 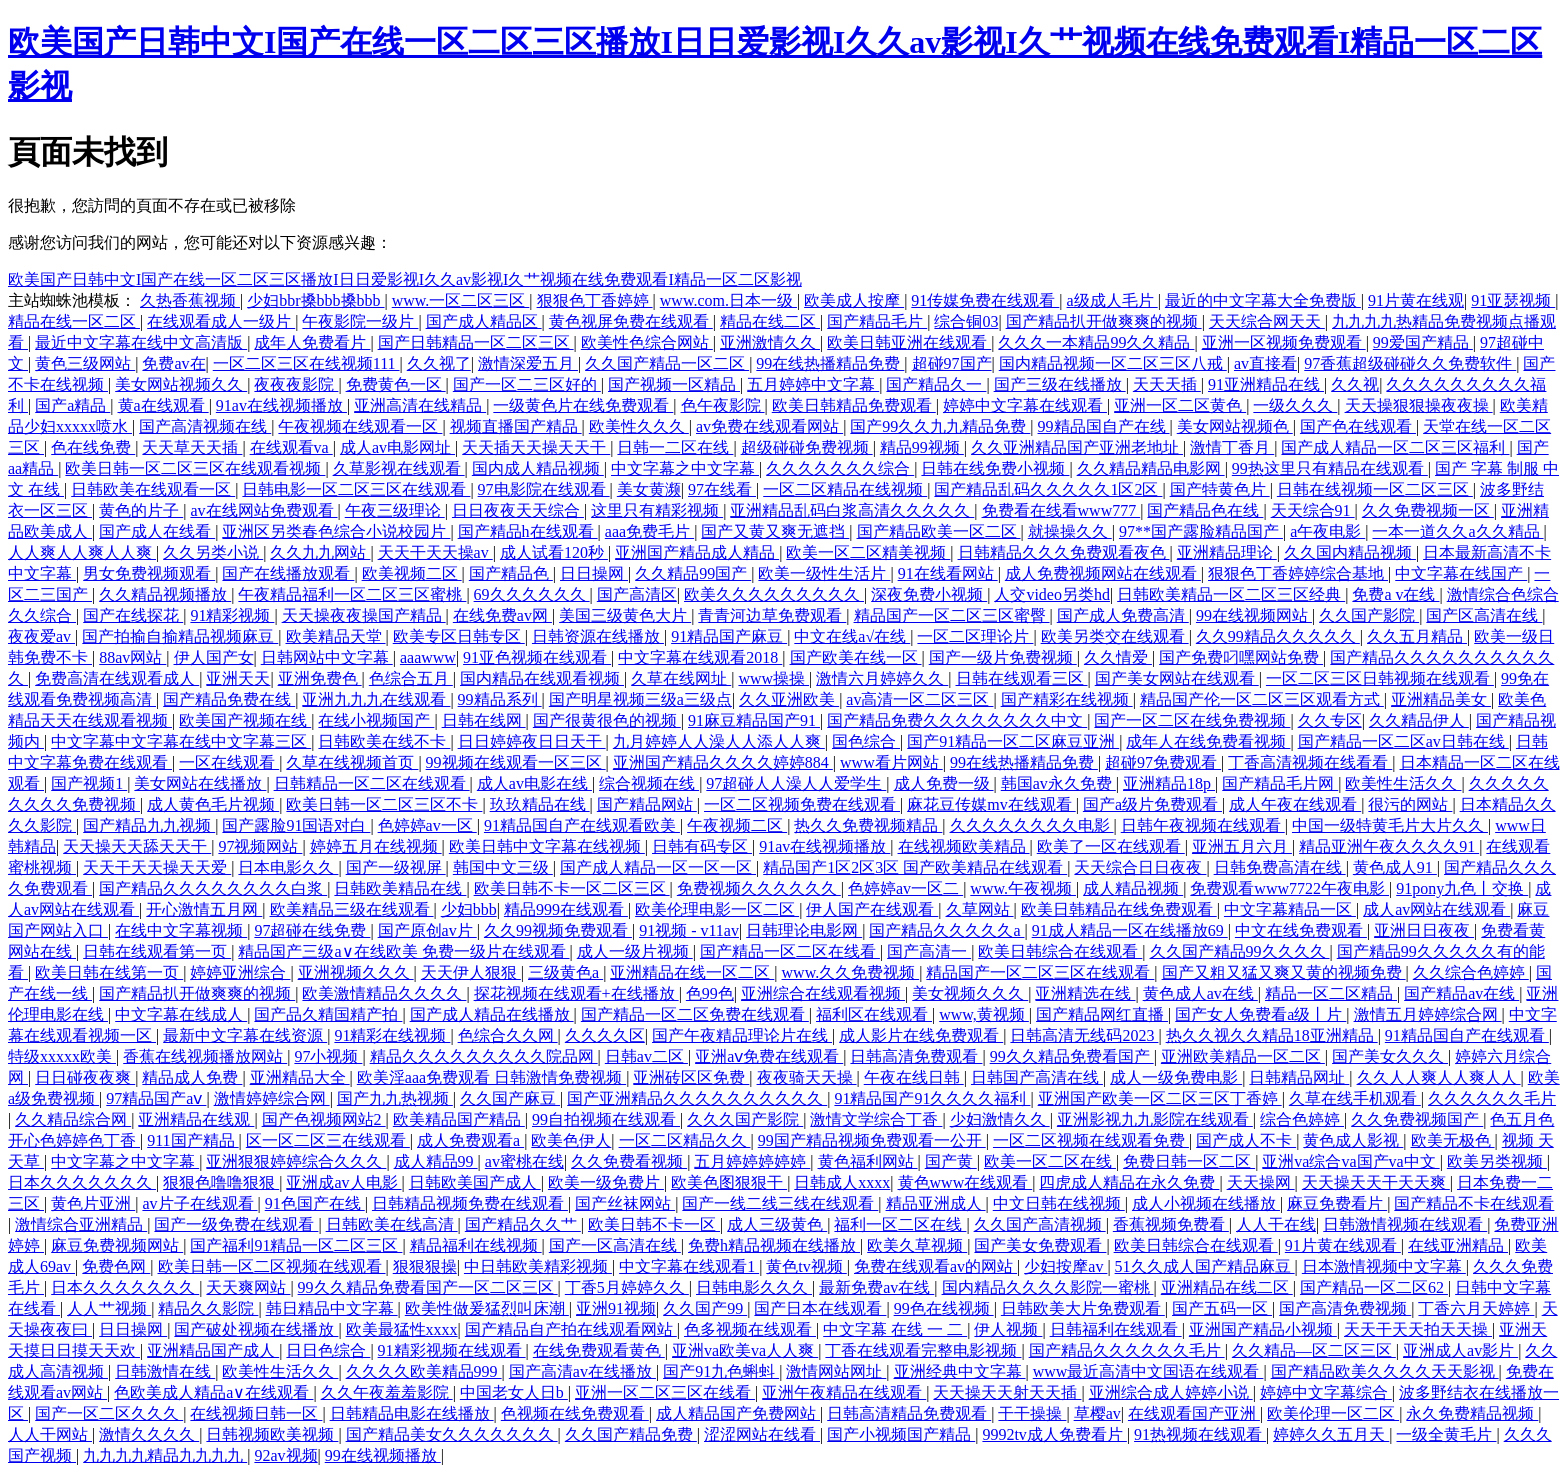 What do you see at coordinates (459, 636) in the screenshot?
I see `欧美专区日韩专区` at bounding box center [459, 636].